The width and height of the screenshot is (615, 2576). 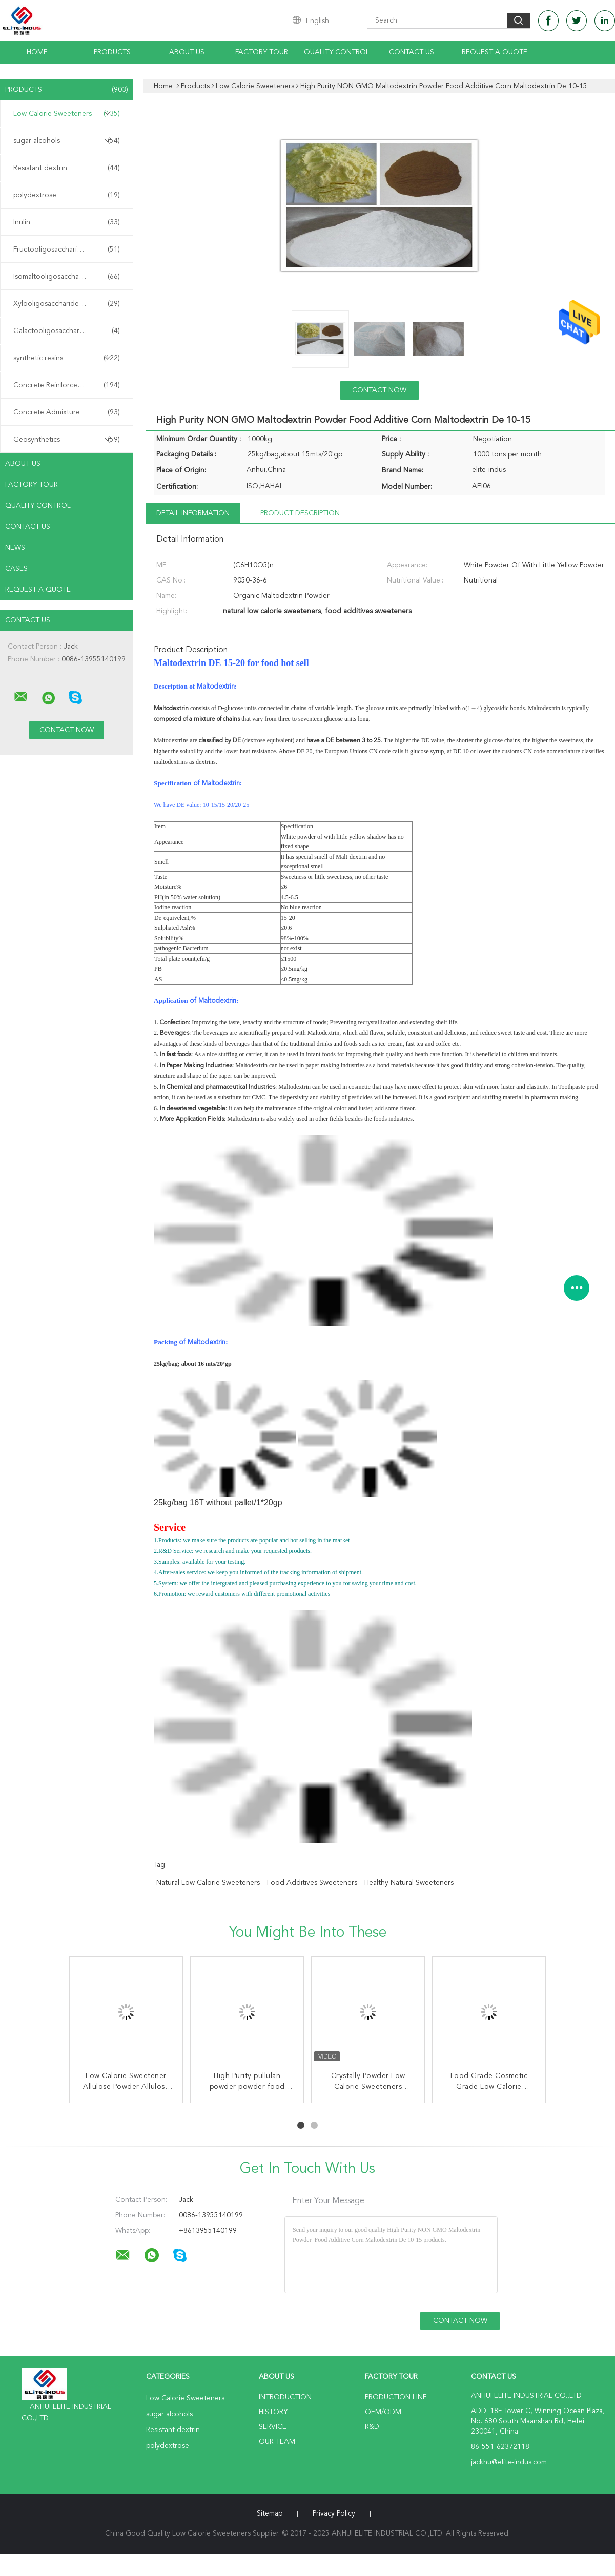 What do you see at coordinates (66, 385) in the screenshot?
I see `Concrete Reinforcement Fiber` at bounding box center [66, 385].